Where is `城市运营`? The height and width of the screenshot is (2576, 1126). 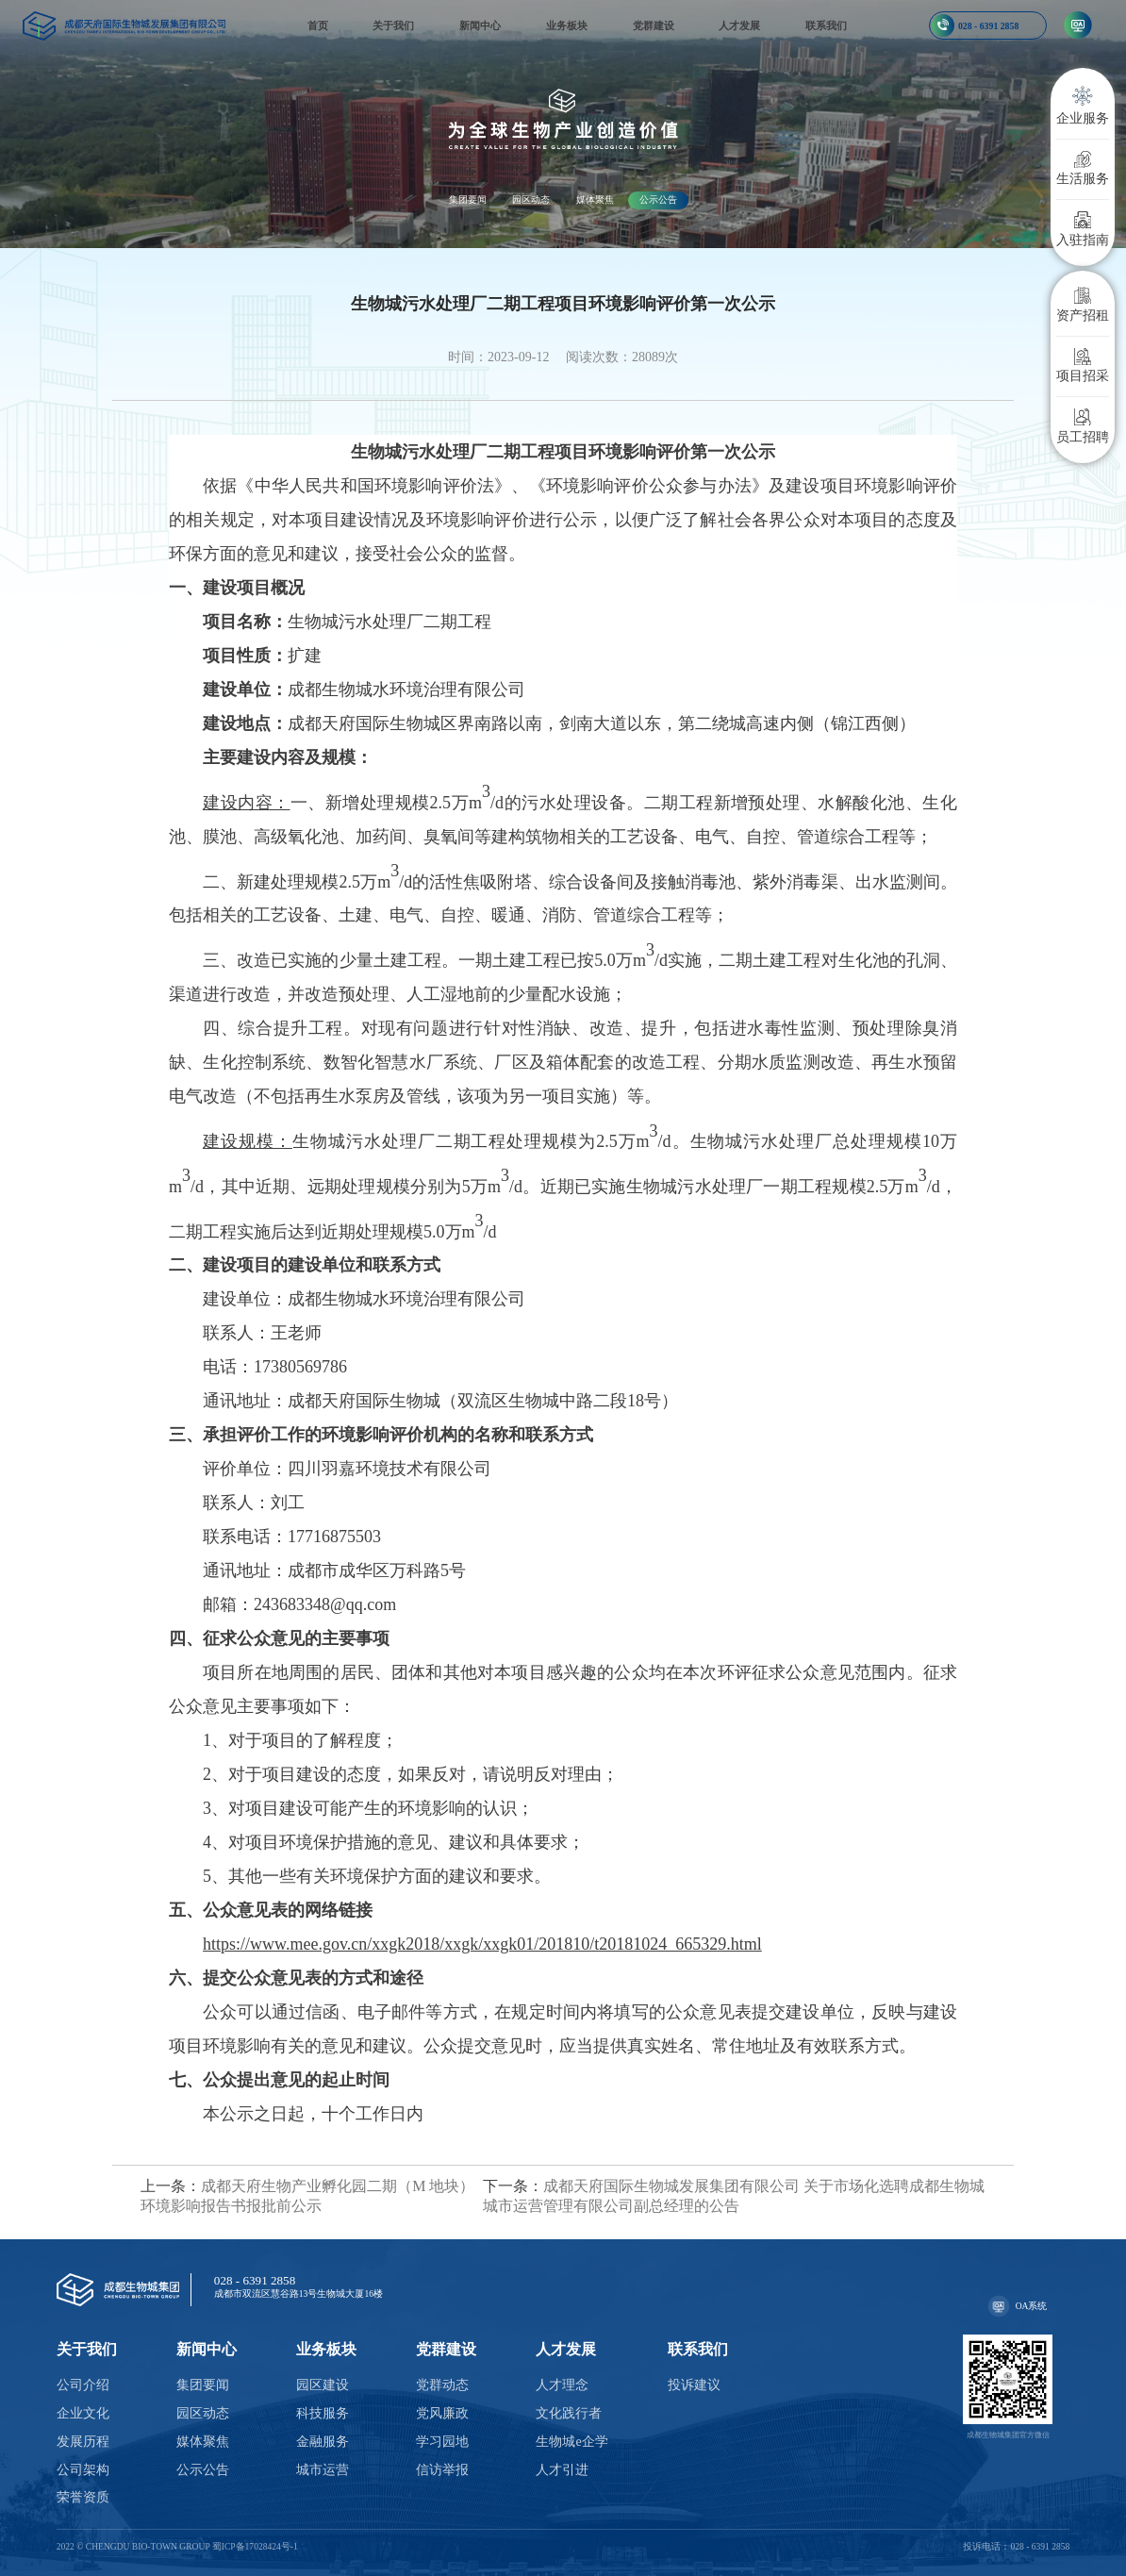 城市运营 is located at coordinates (322, 2470).